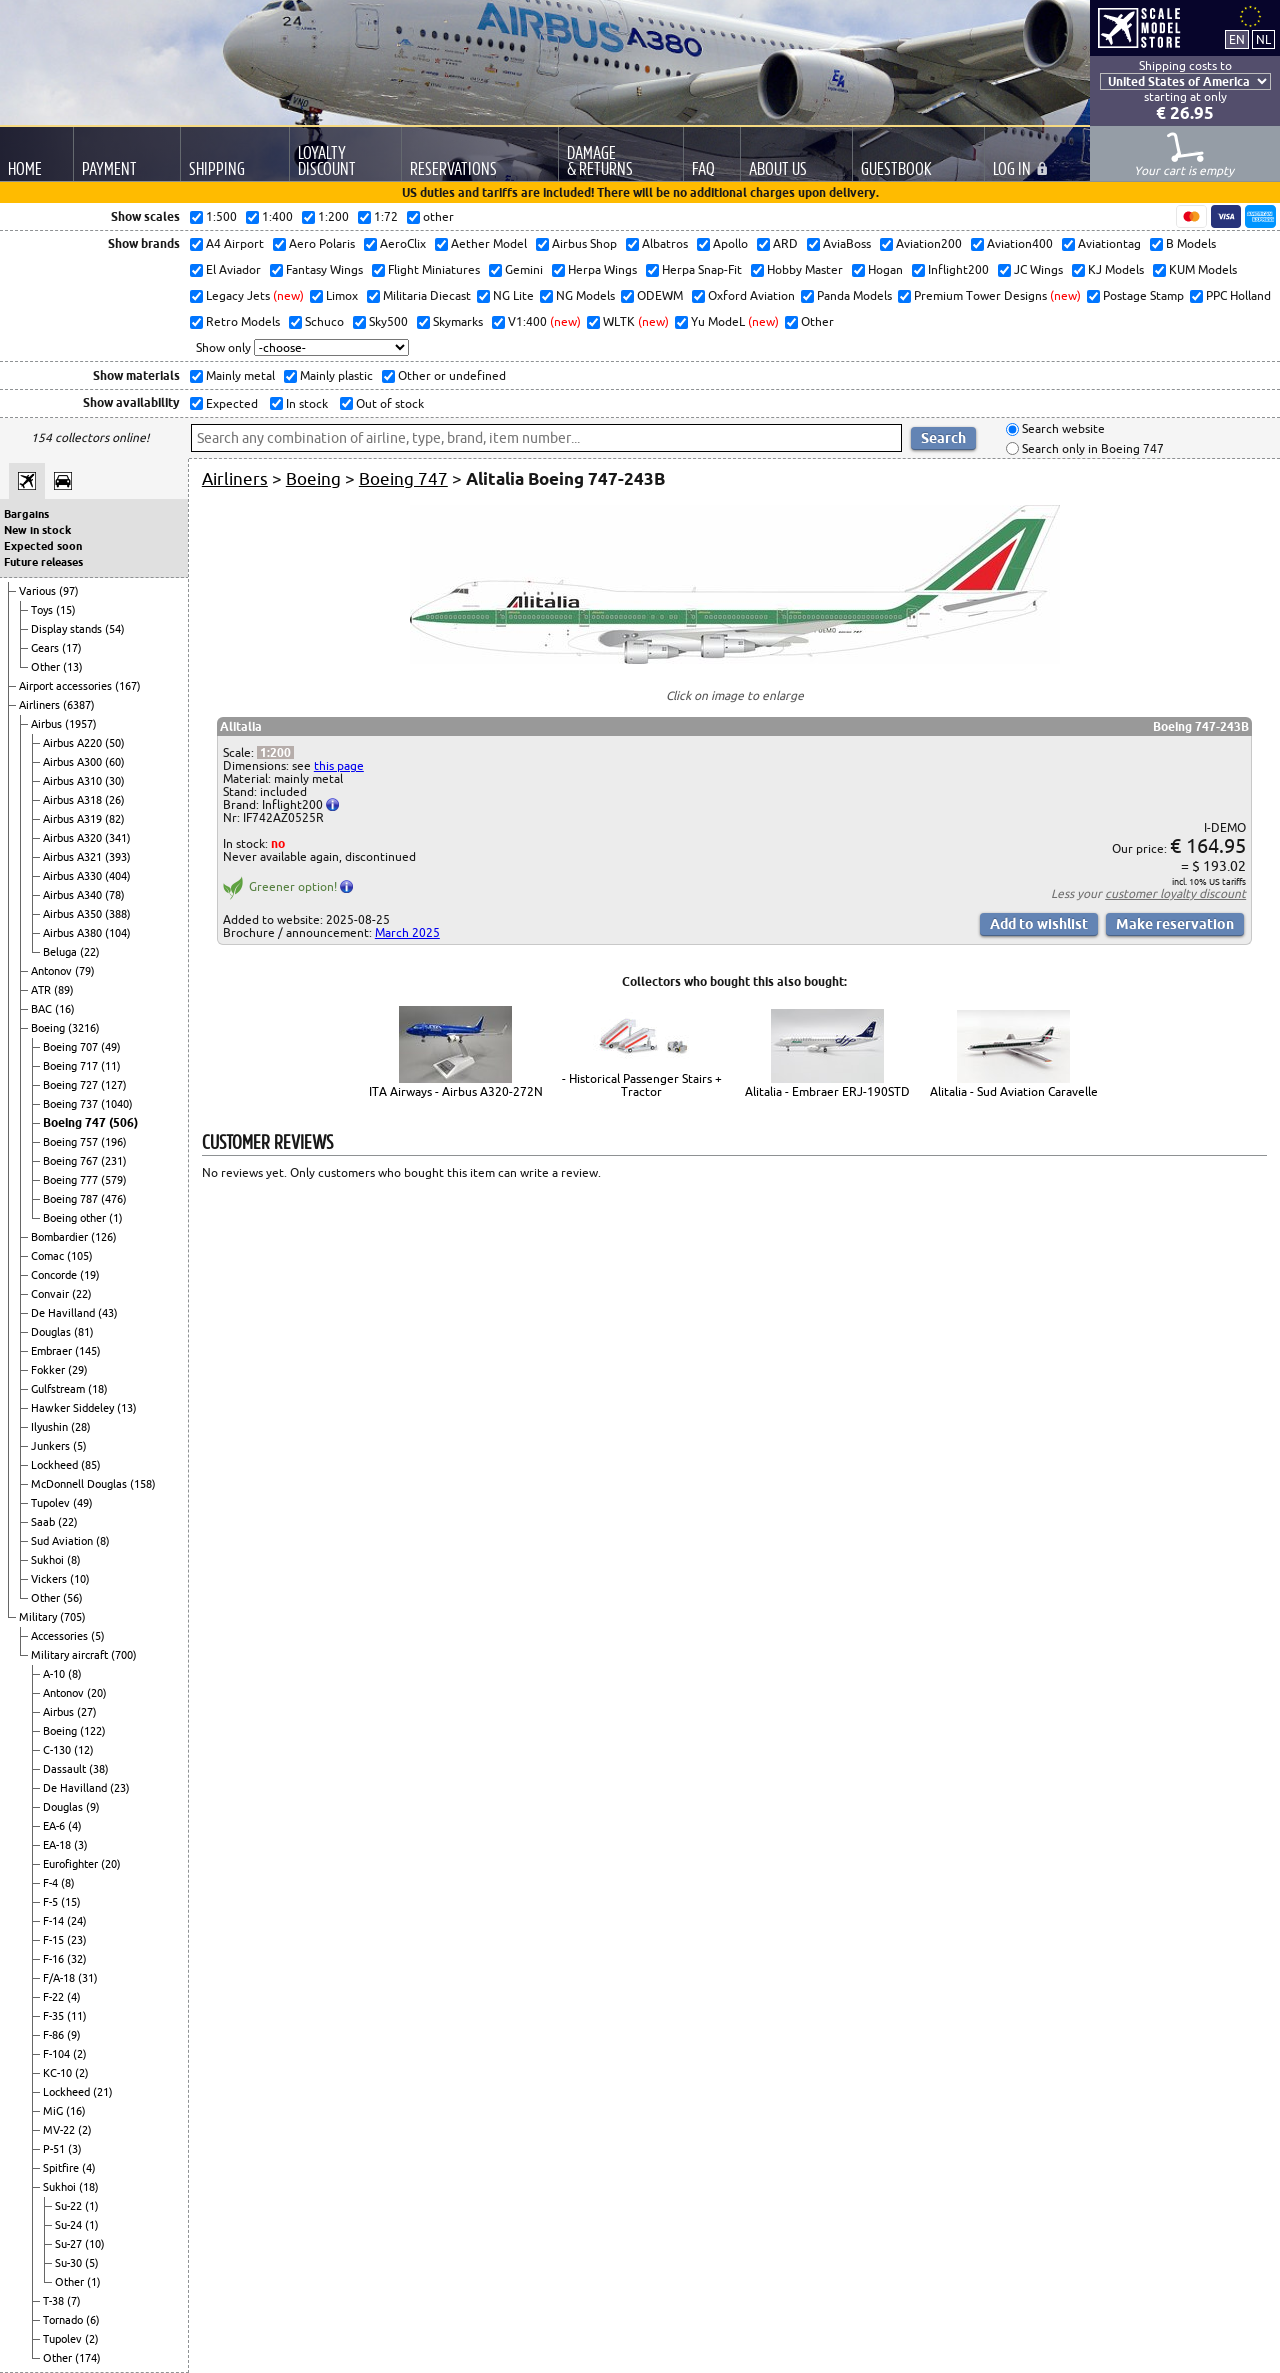  Describe the element at coordinates (74, 933) in the screenshot. I see `Airbus A380` at that location.